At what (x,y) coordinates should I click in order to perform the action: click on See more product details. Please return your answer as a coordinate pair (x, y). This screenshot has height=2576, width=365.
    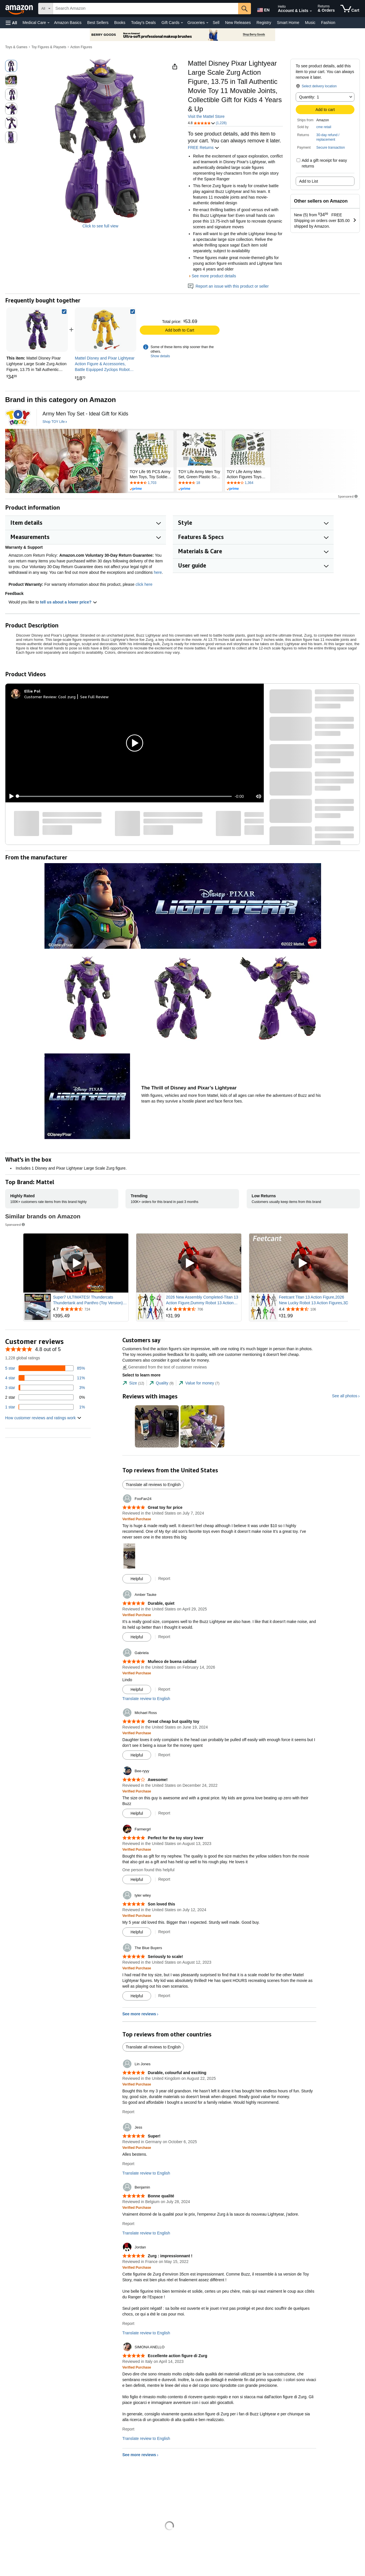
    Looking at the image, I should click on (214, 276).